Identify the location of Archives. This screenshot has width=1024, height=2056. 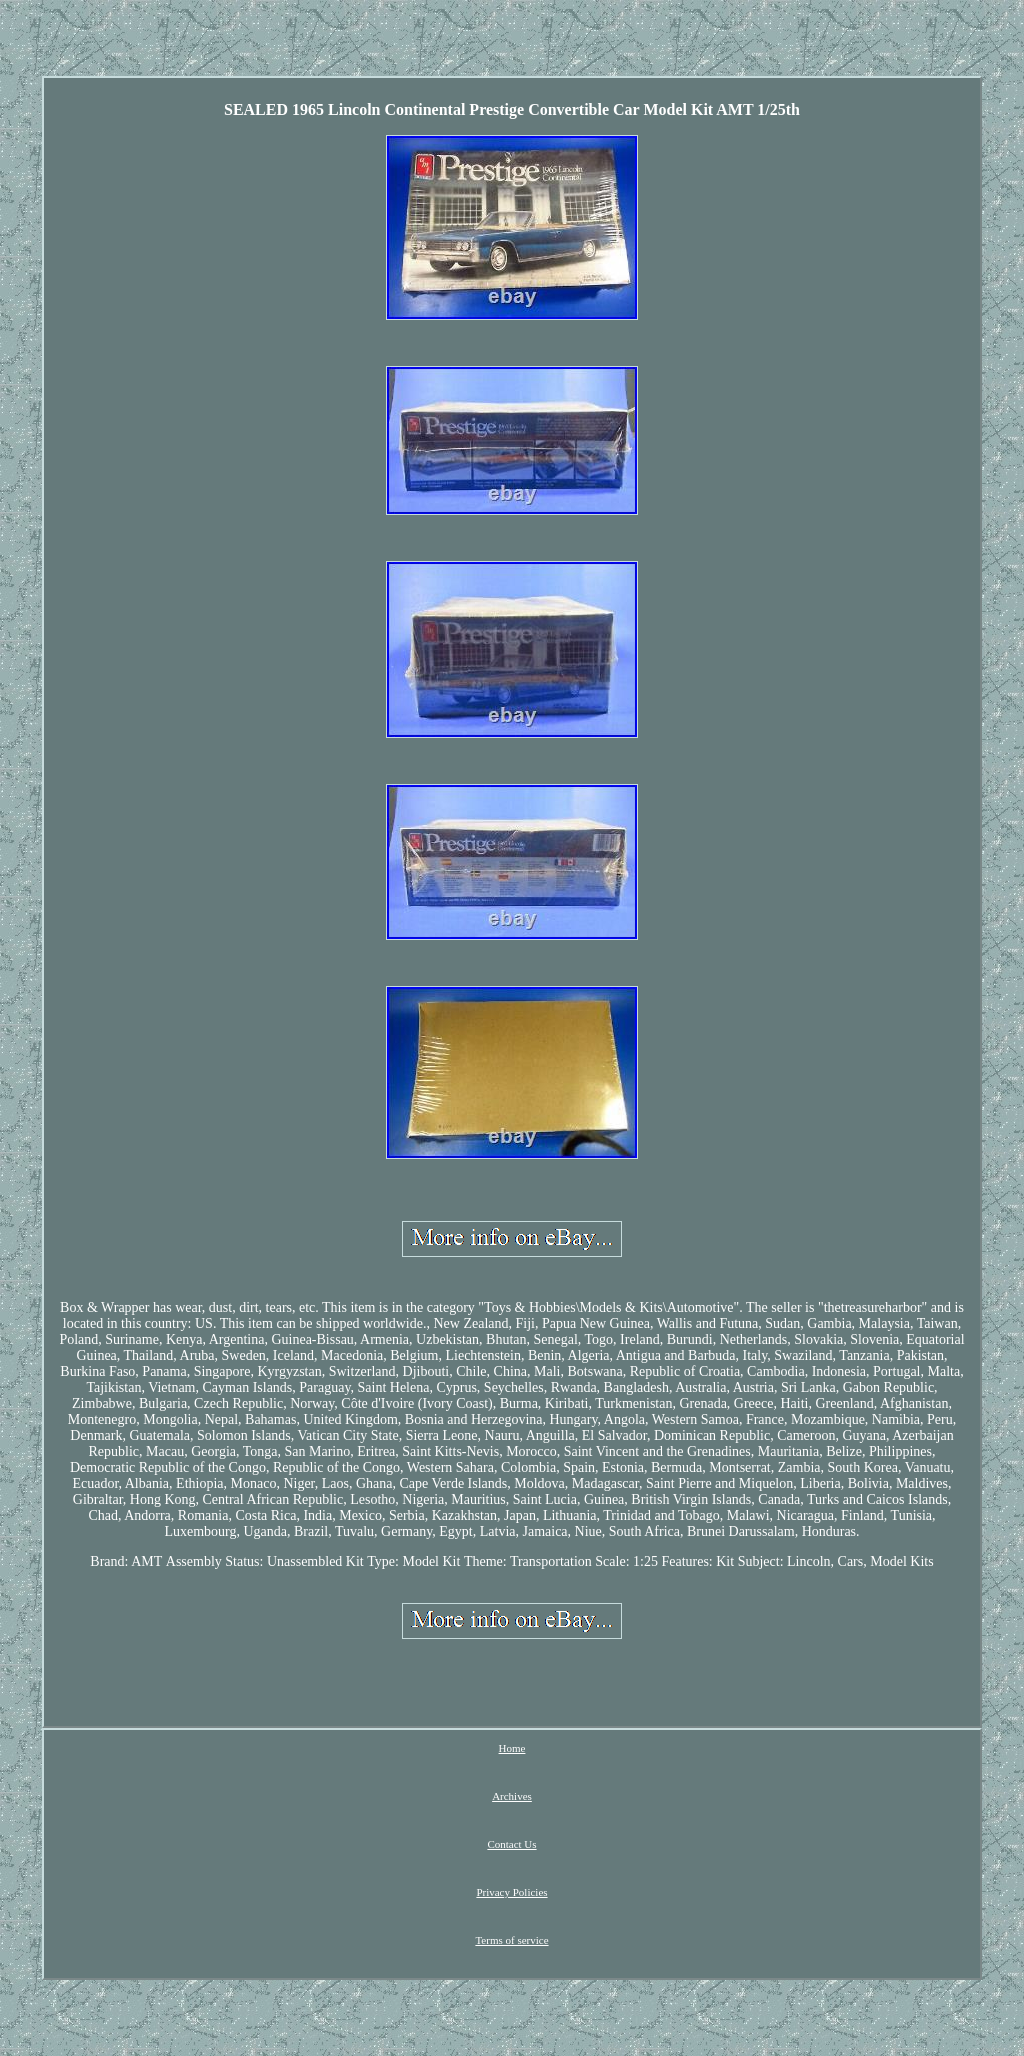
(512, 1796).